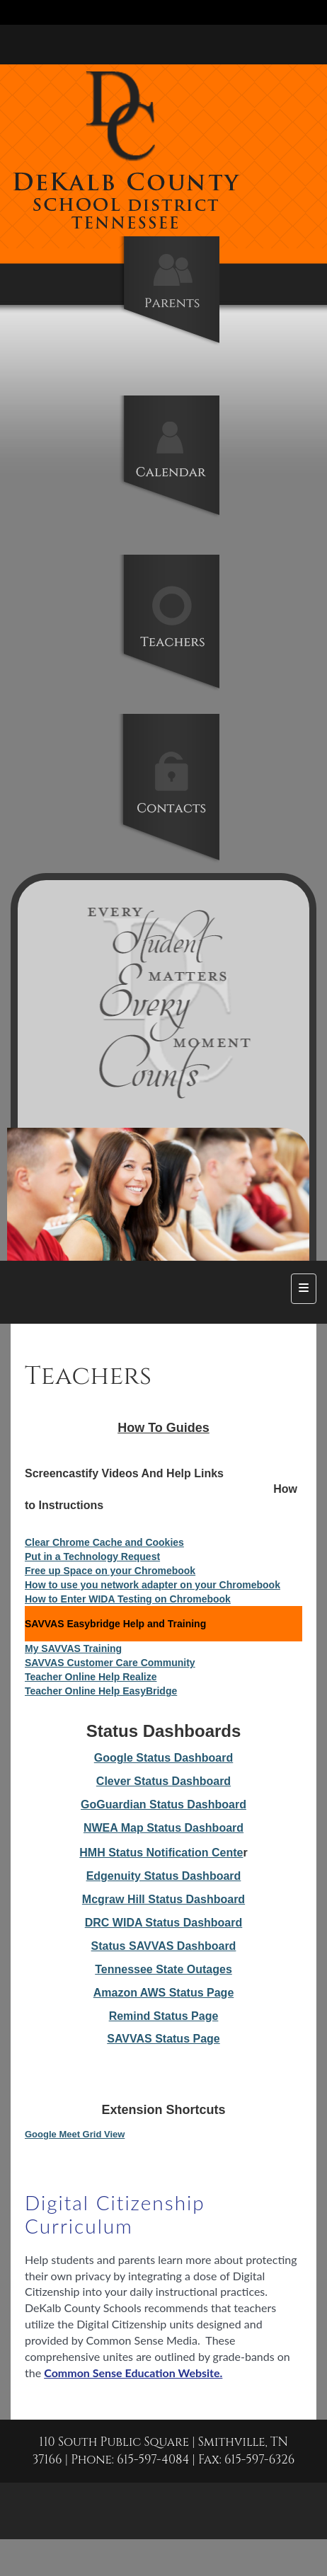 This screenshot has width=327, height=2576. Describe the element at coordinates (92, 1556) in the screenshot. I see `Put in a Technology Request` at that location.